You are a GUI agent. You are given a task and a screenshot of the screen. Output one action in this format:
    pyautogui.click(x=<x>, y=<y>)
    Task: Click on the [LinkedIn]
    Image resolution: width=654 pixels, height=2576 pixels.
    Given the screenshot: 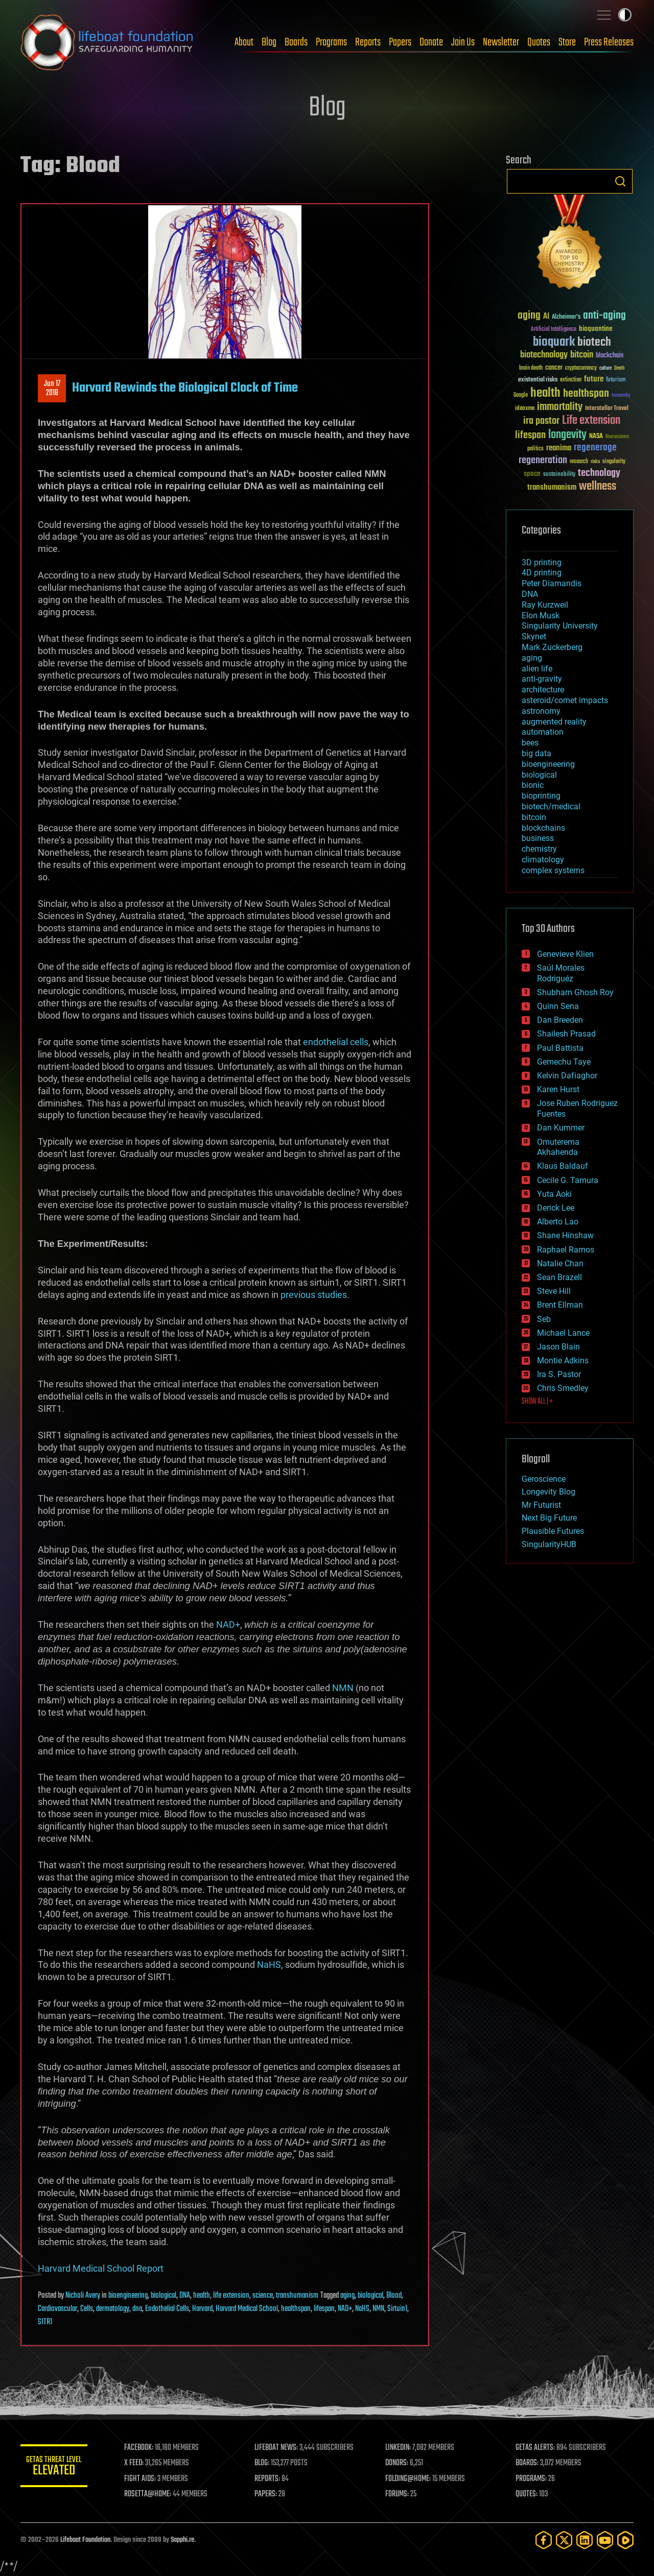 What is the action you would take?
    pyautogui.click(x=584, y=2540)
    